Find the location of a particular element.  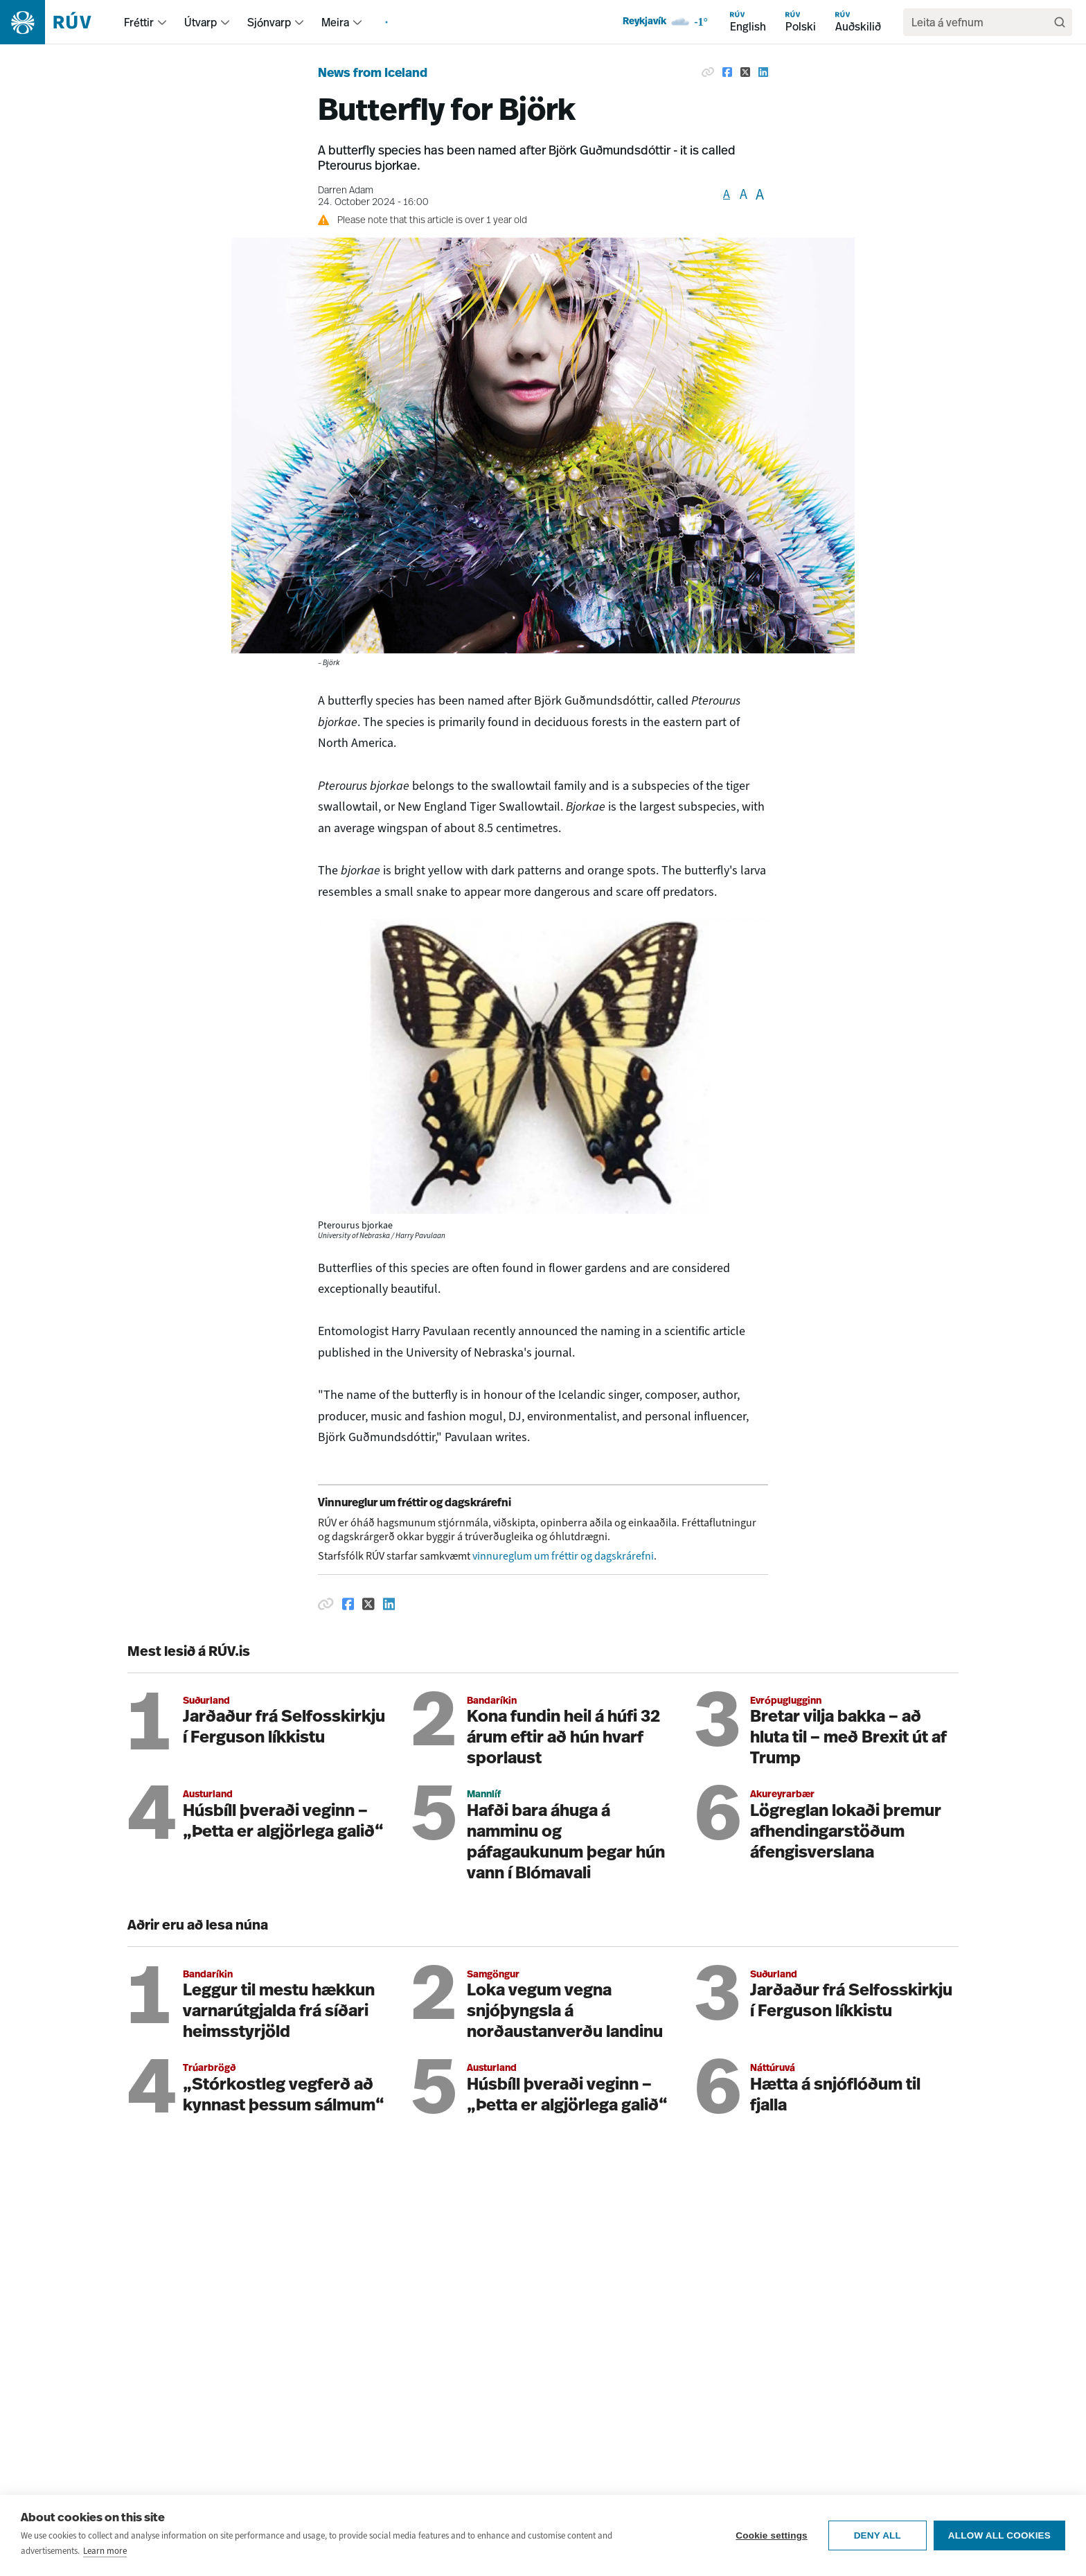

vinnureglum um fréttir og dagskrárefni is located at coordinates (563, 1556).